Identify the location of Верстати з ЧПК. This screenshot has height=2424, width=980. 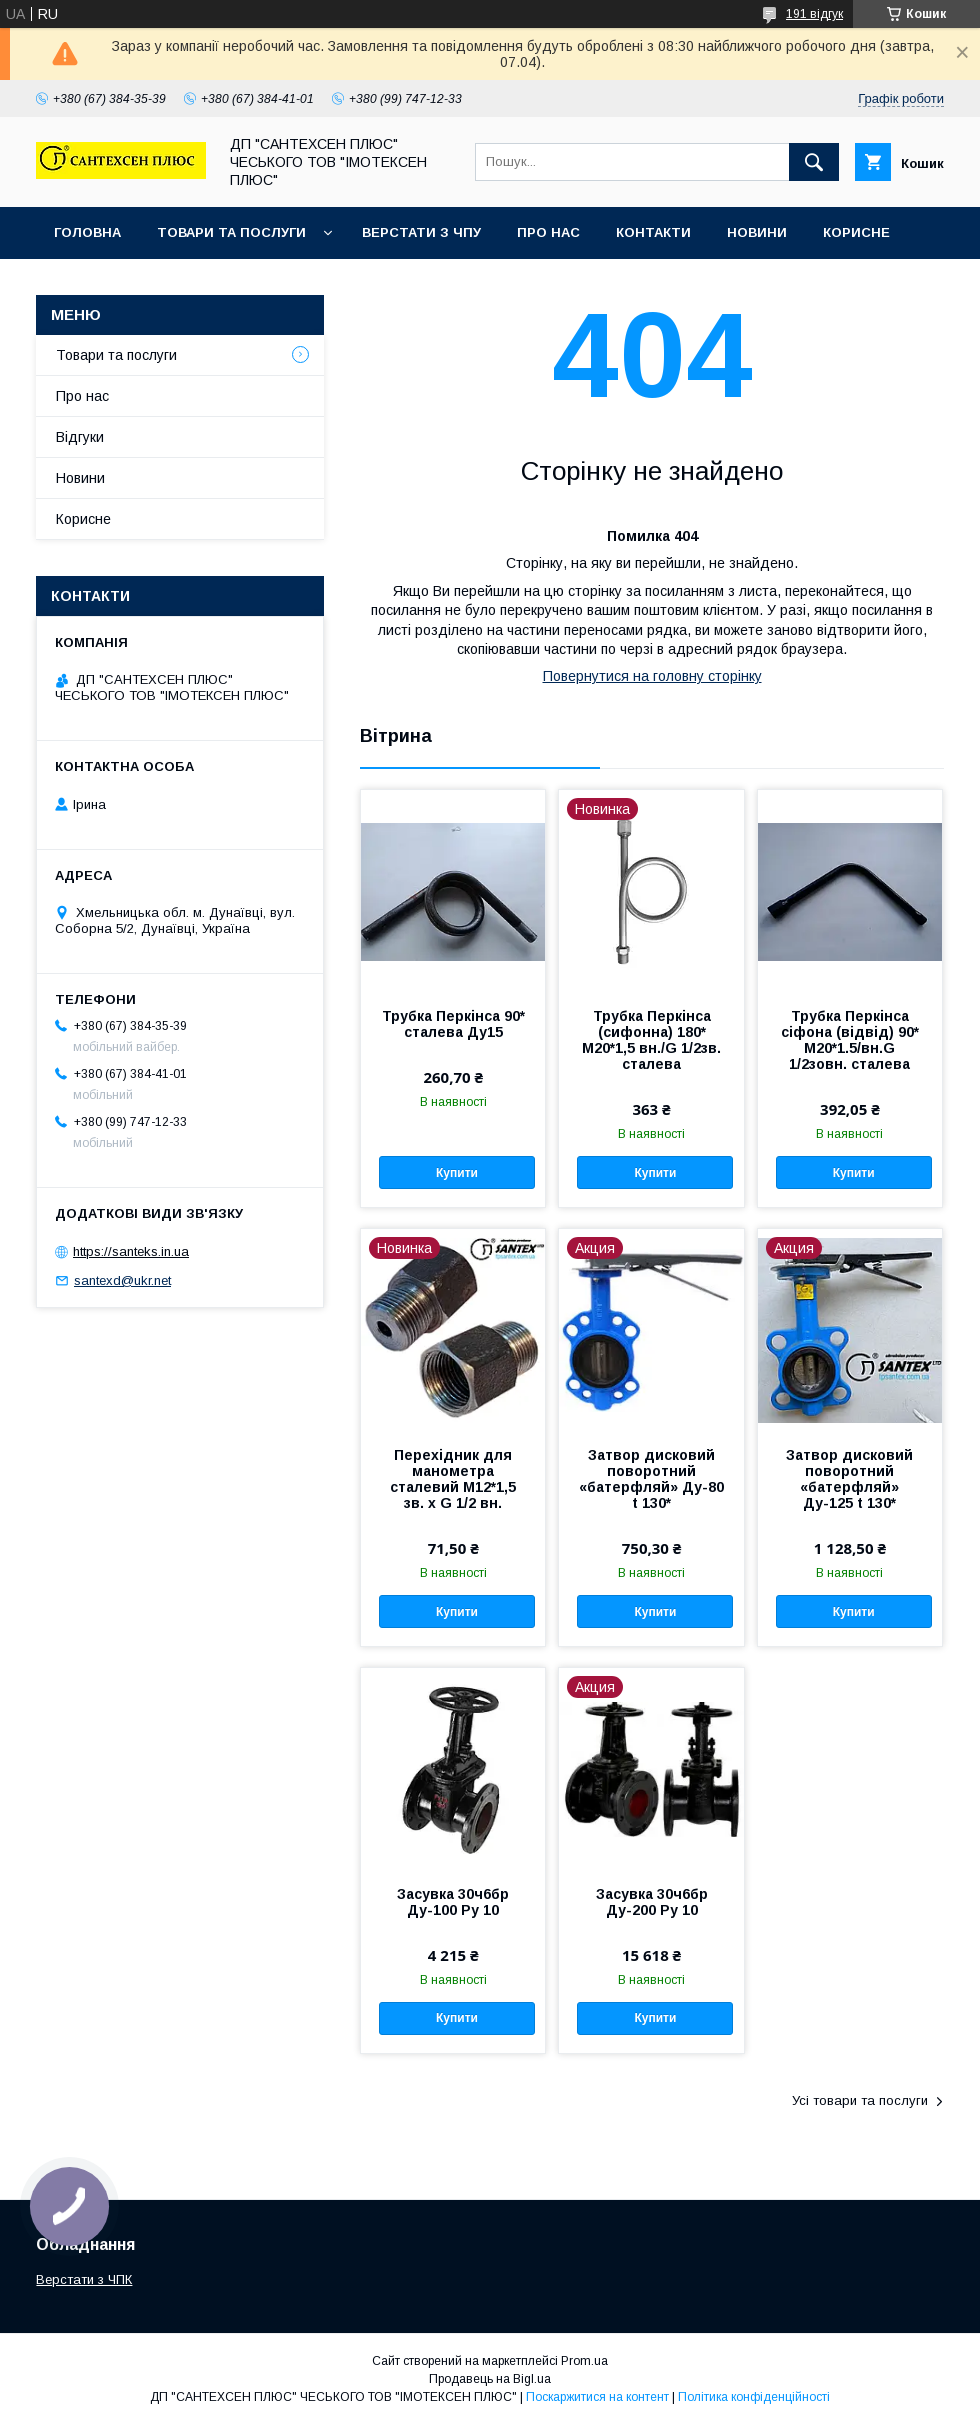
(84, 2279).